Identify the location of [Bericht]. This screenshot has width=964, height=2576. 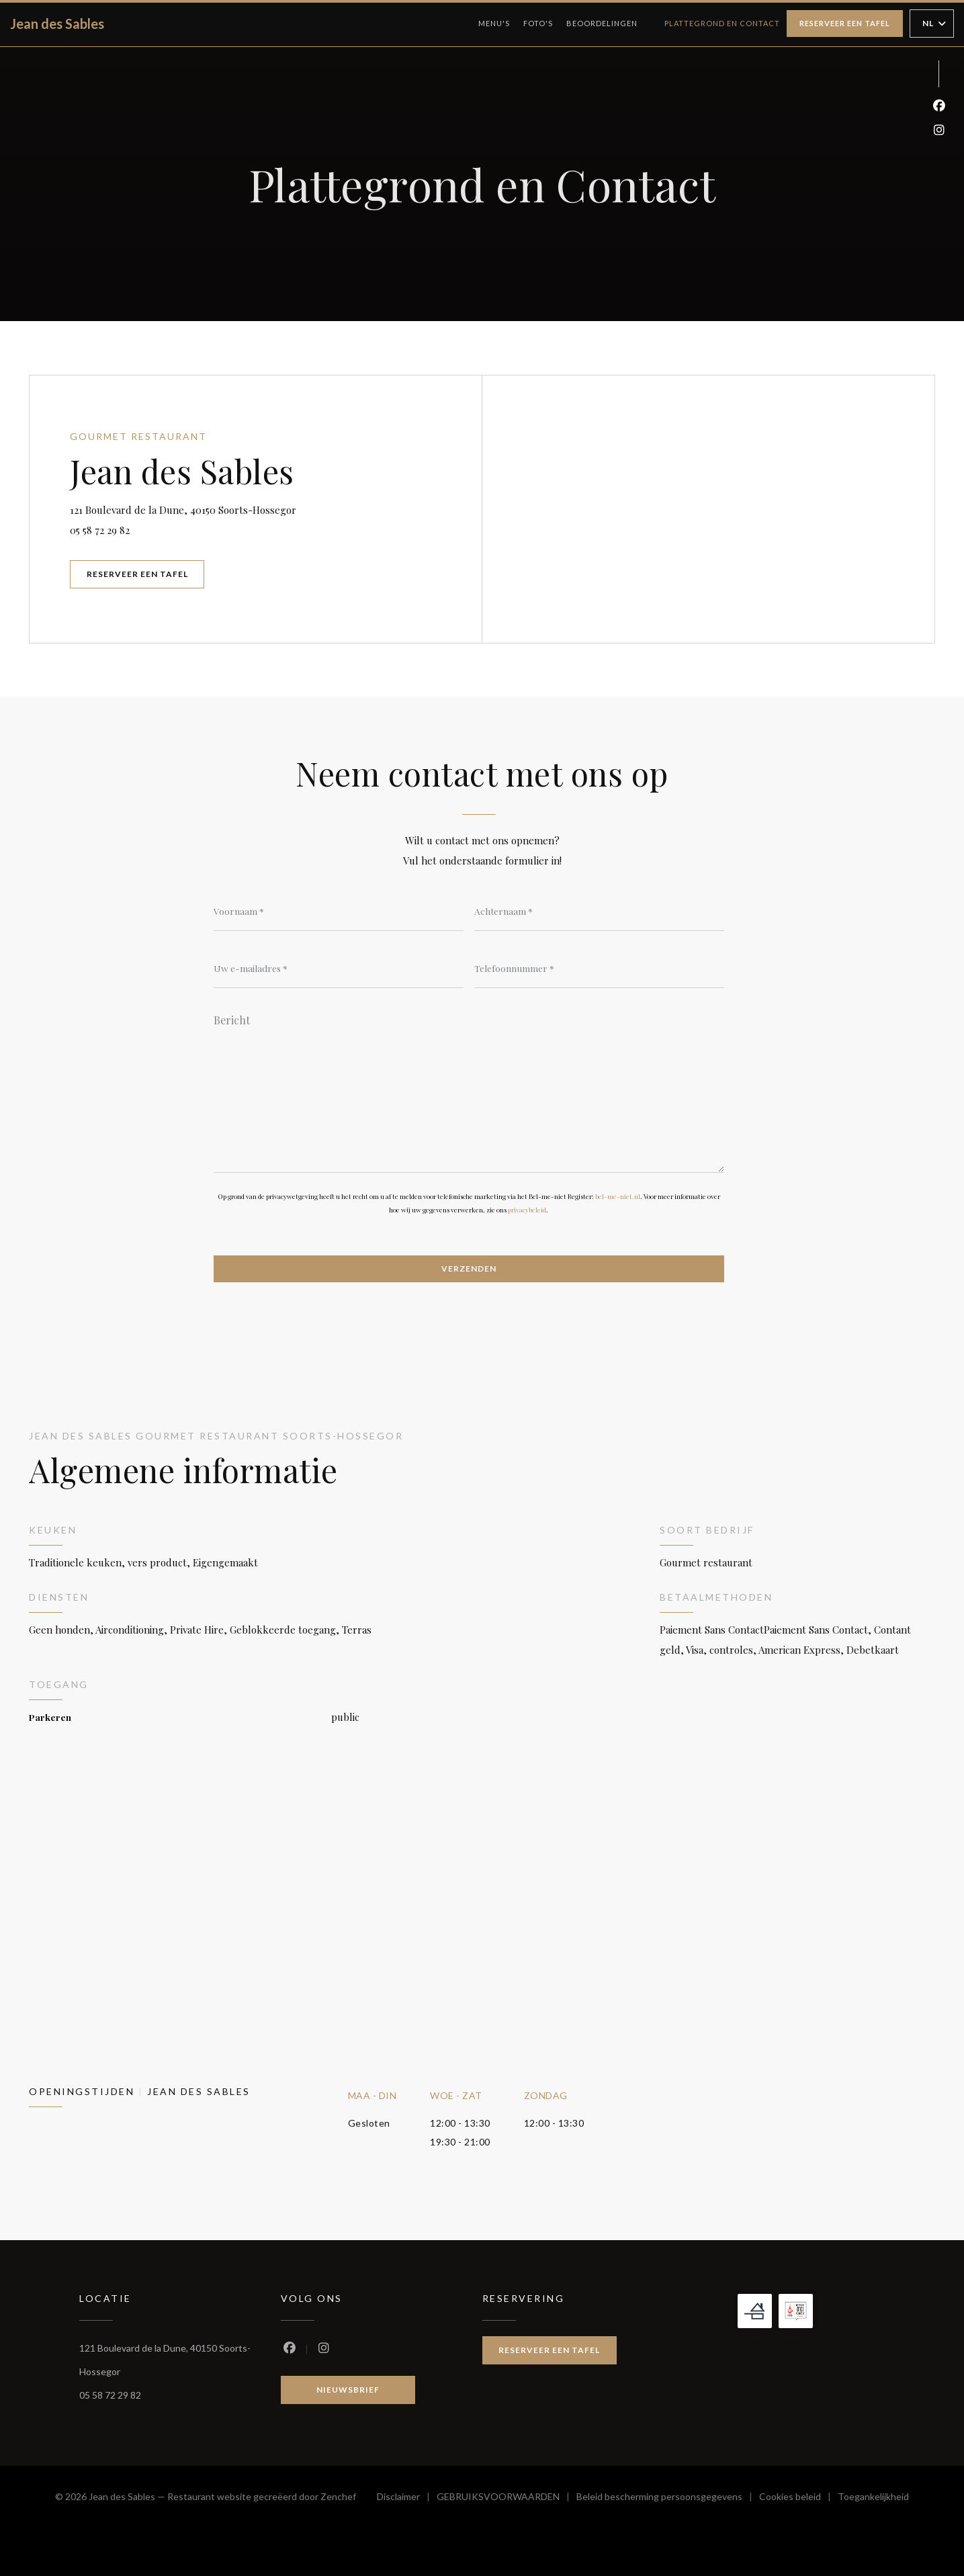
(469, 1089).